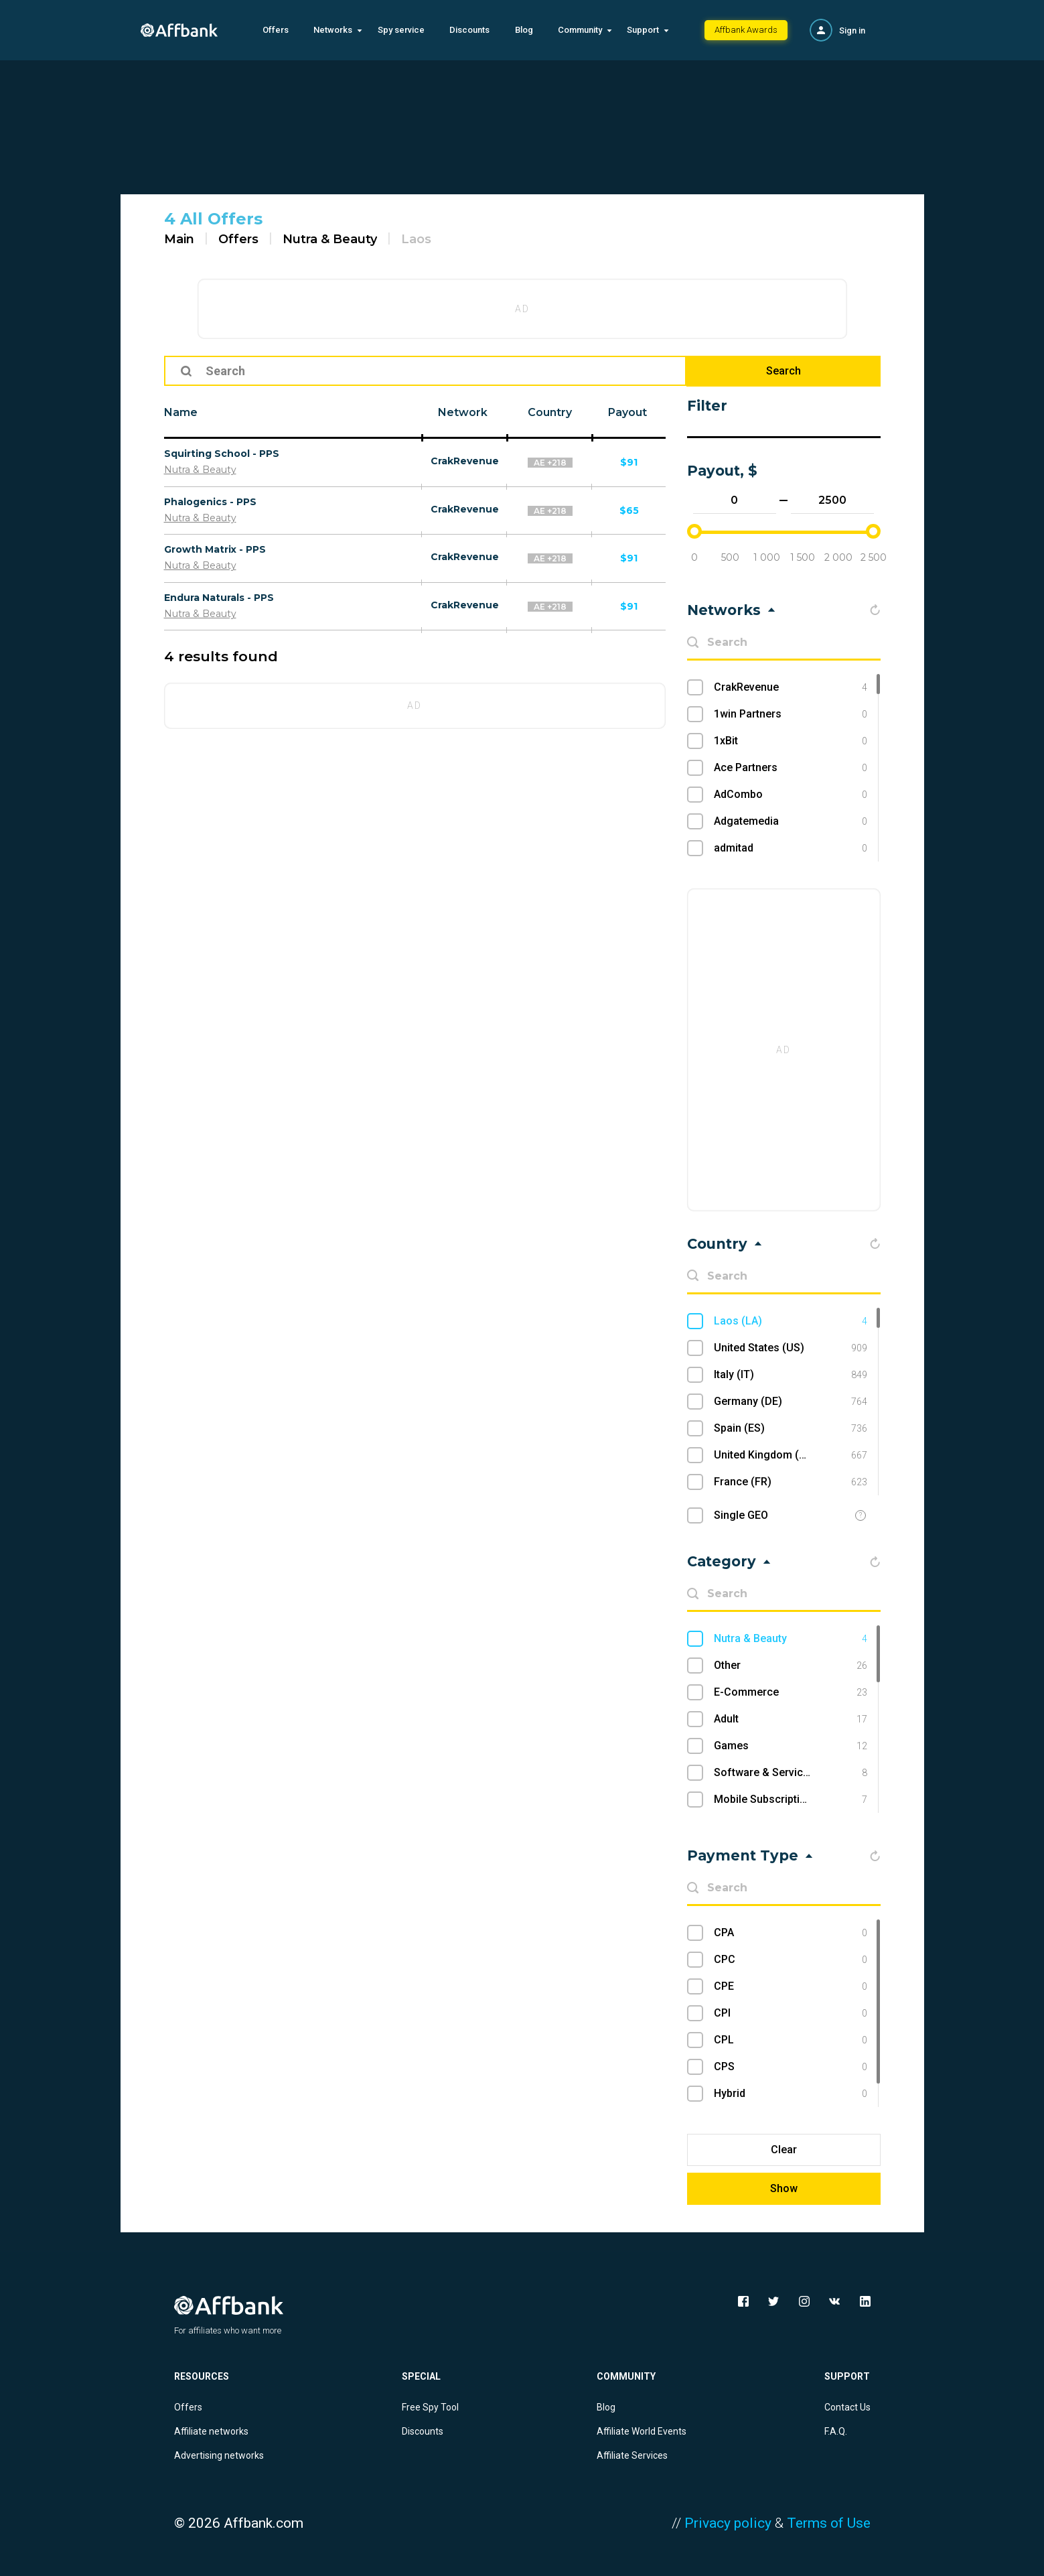 This screenshot has width=1044, height=2576. Describe the element at coordinates (741, 1515) in the screenshot. I see `Single GEO` at that location.